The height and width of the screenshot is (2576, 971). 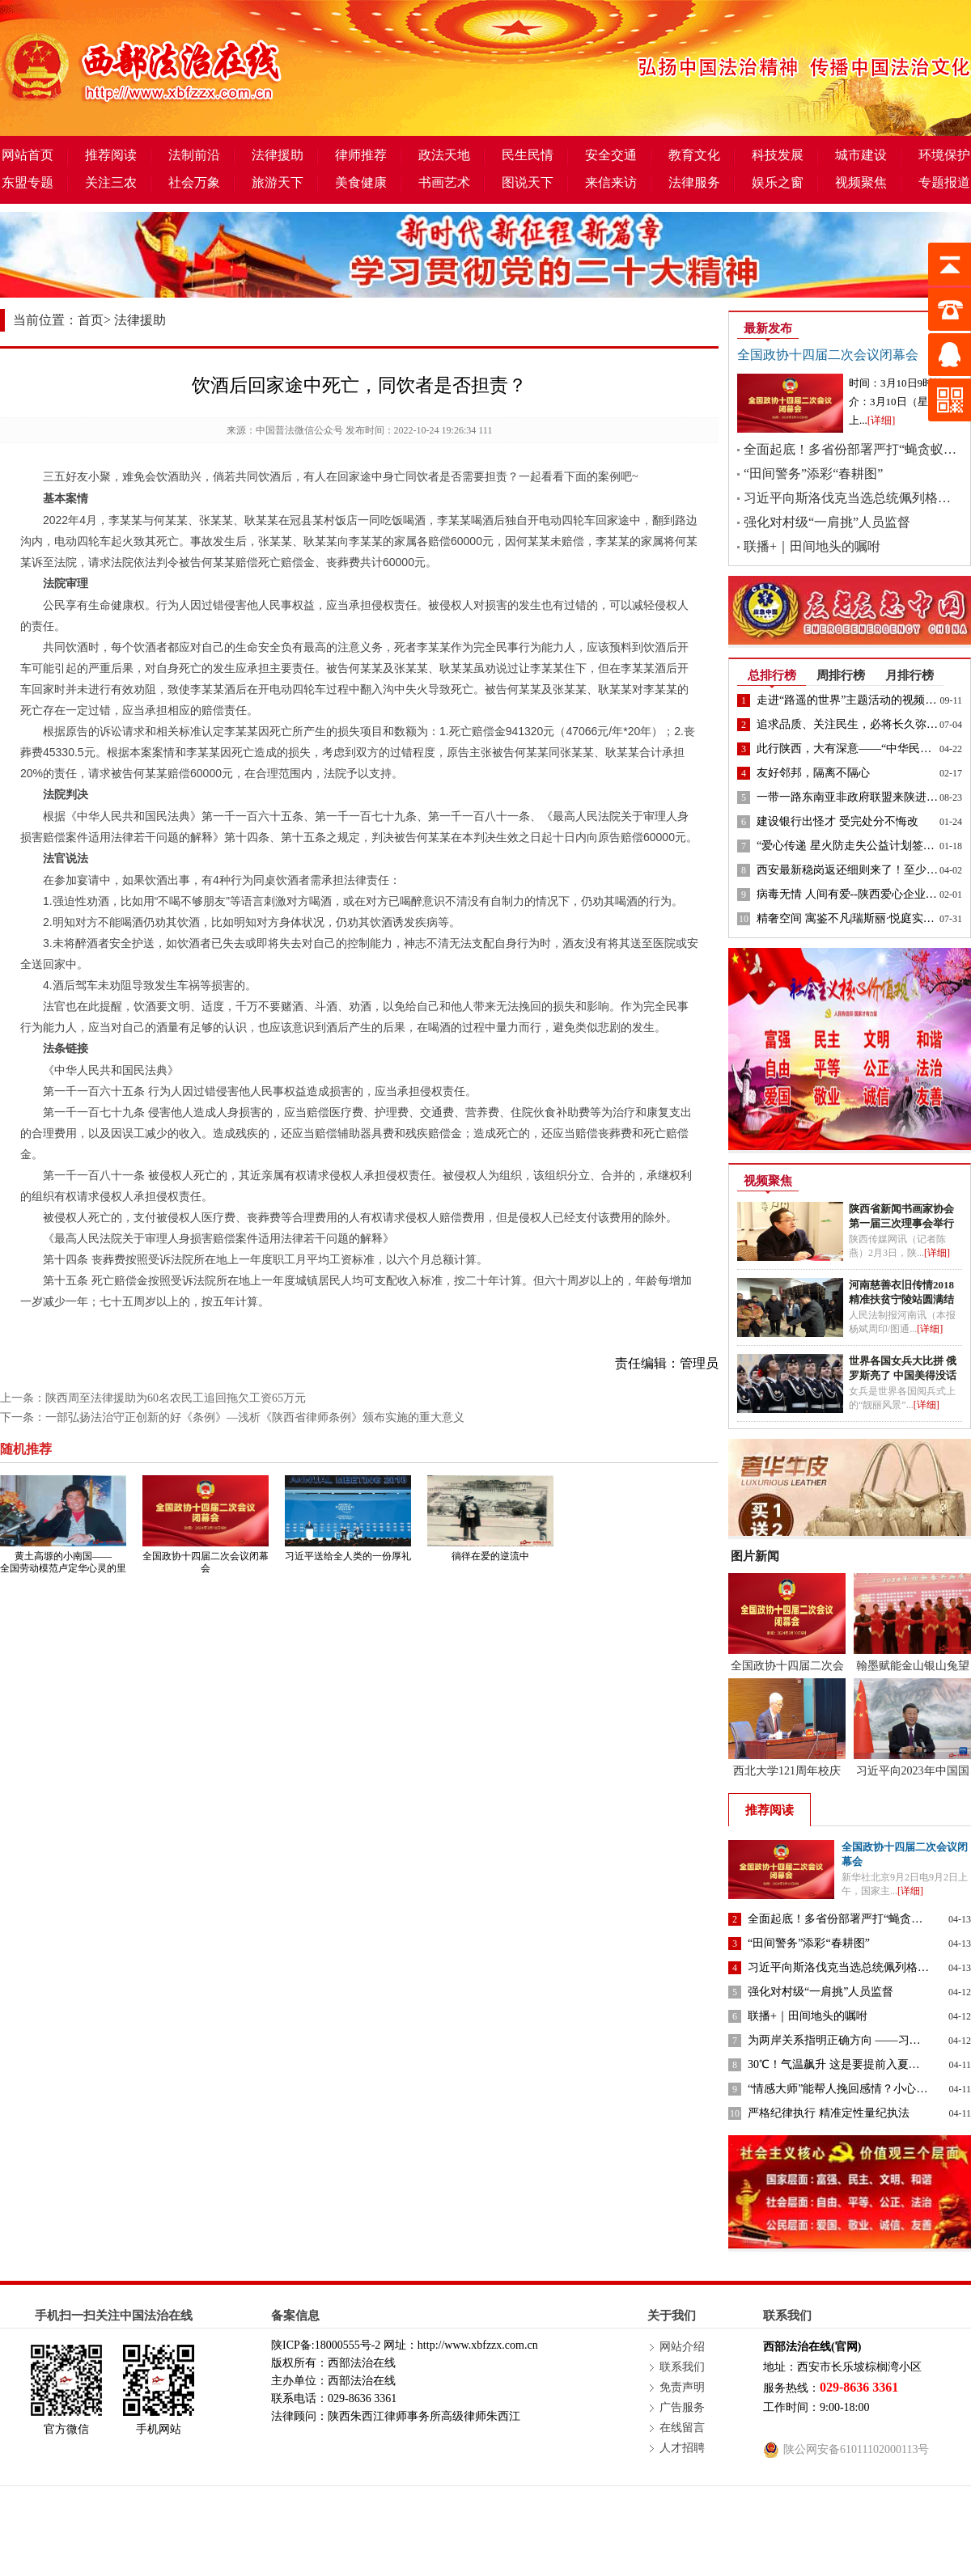 What do you see at coordinates (837, 821) in the screenshot?
I see `建设银行出怪才 受完处分不悔改` at bounding box center [837, 821].